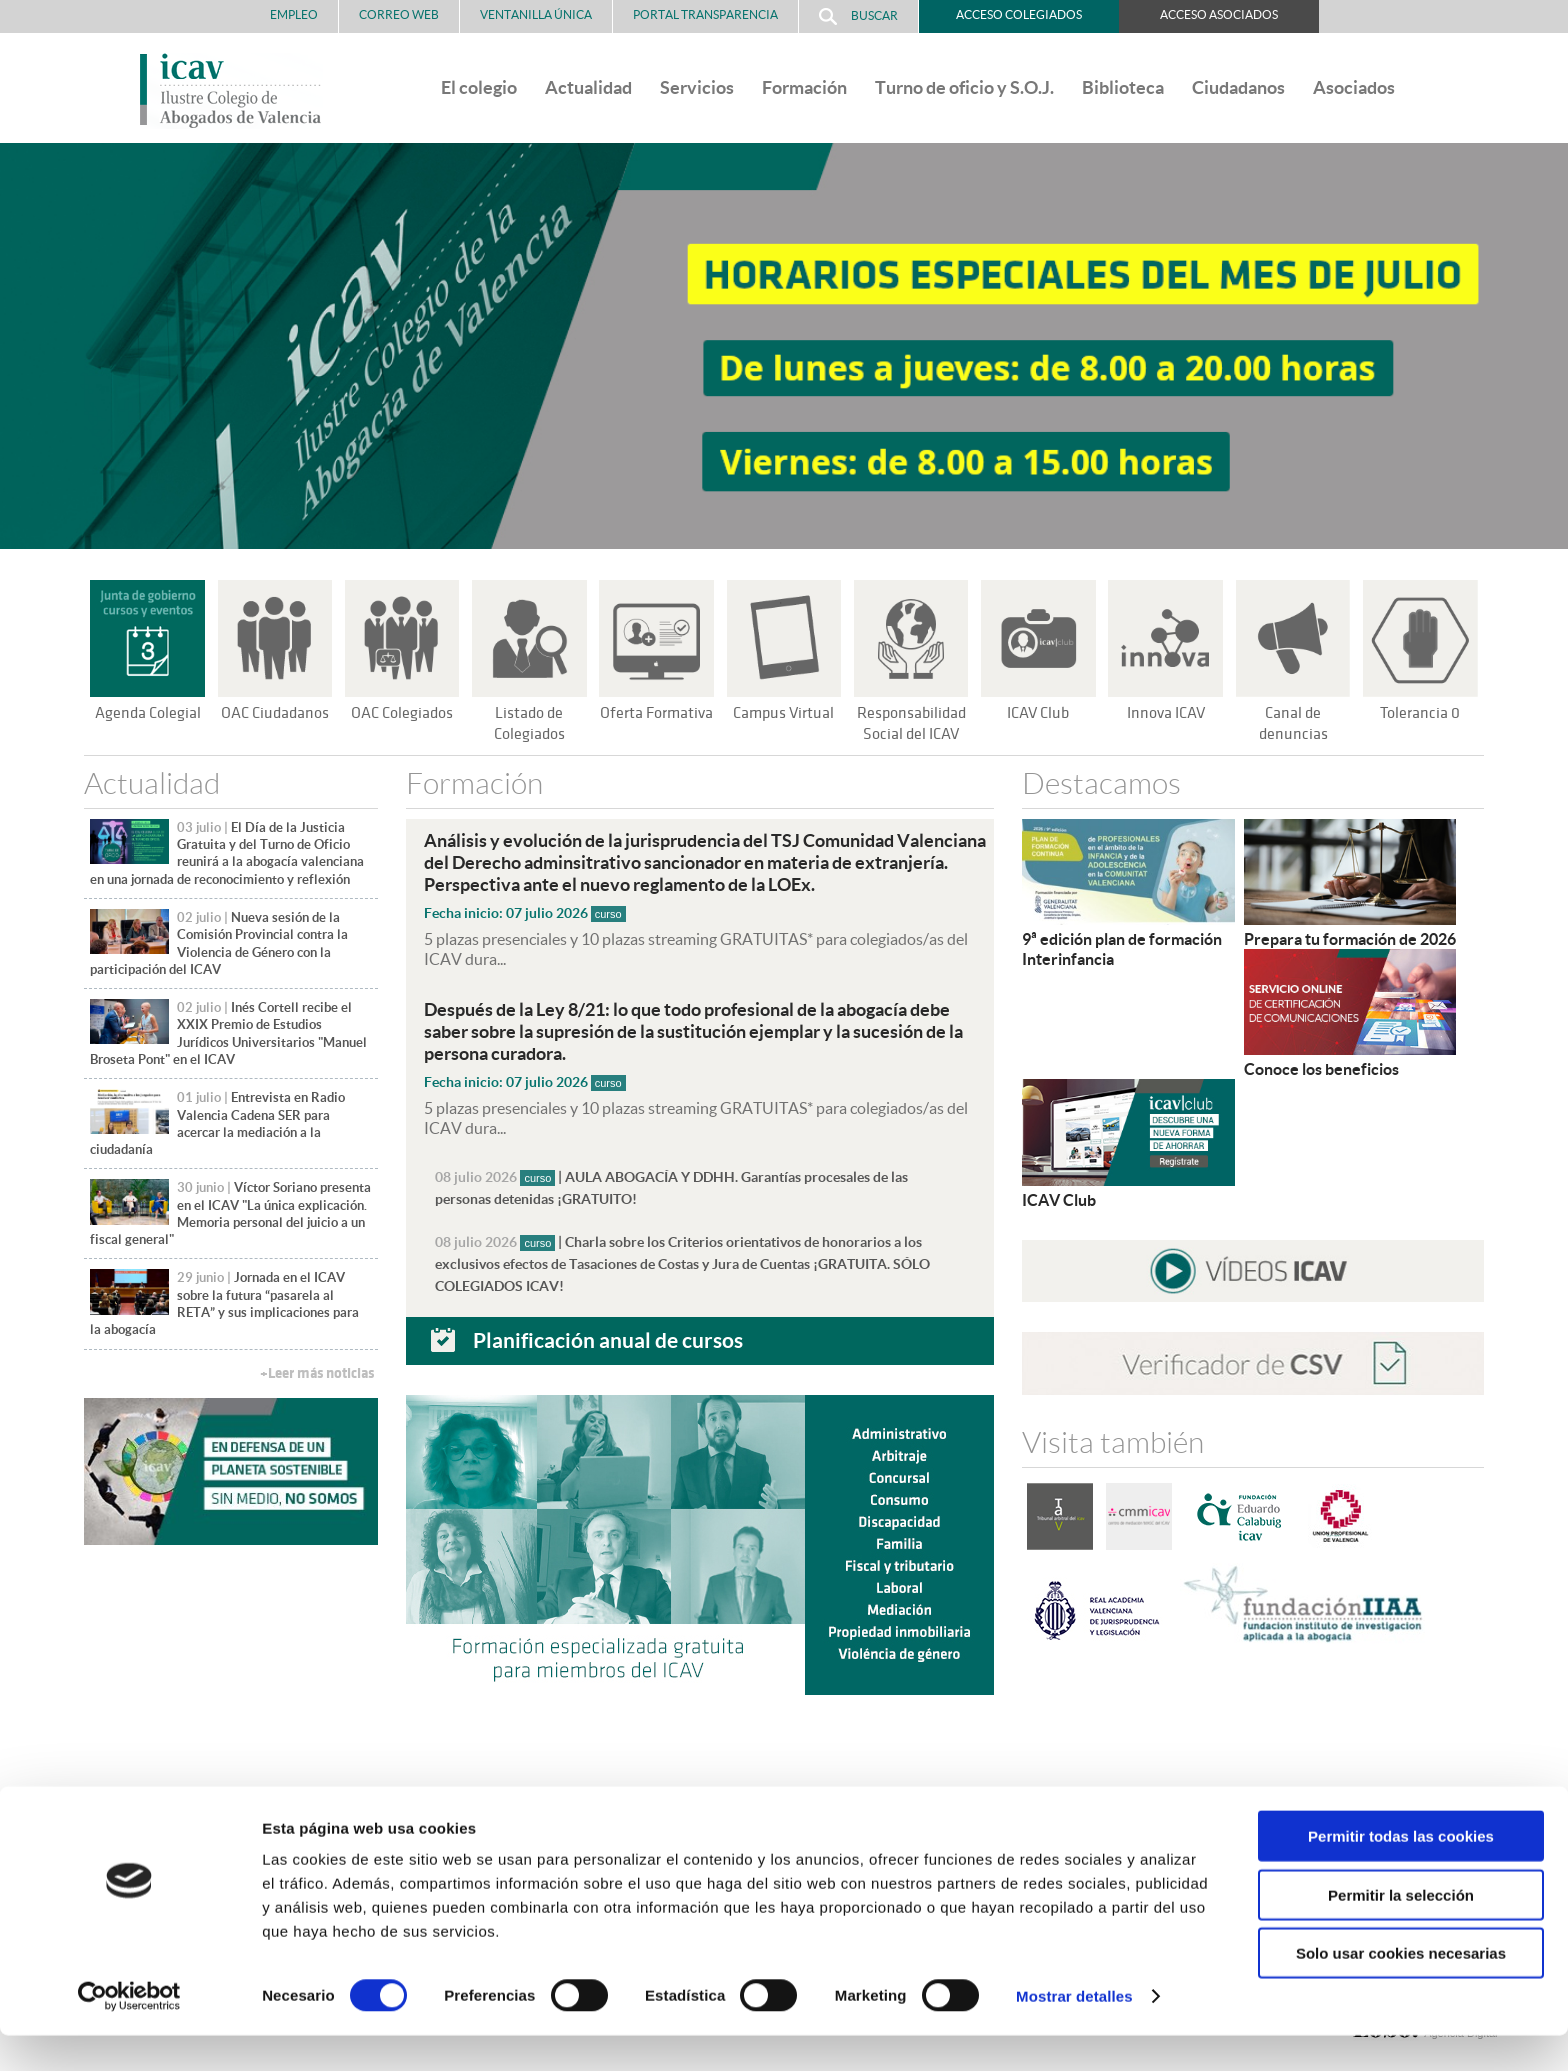 This screenshot has width=1568, height=2071. I want to click on Agenda Colegial, so click(147, 713).